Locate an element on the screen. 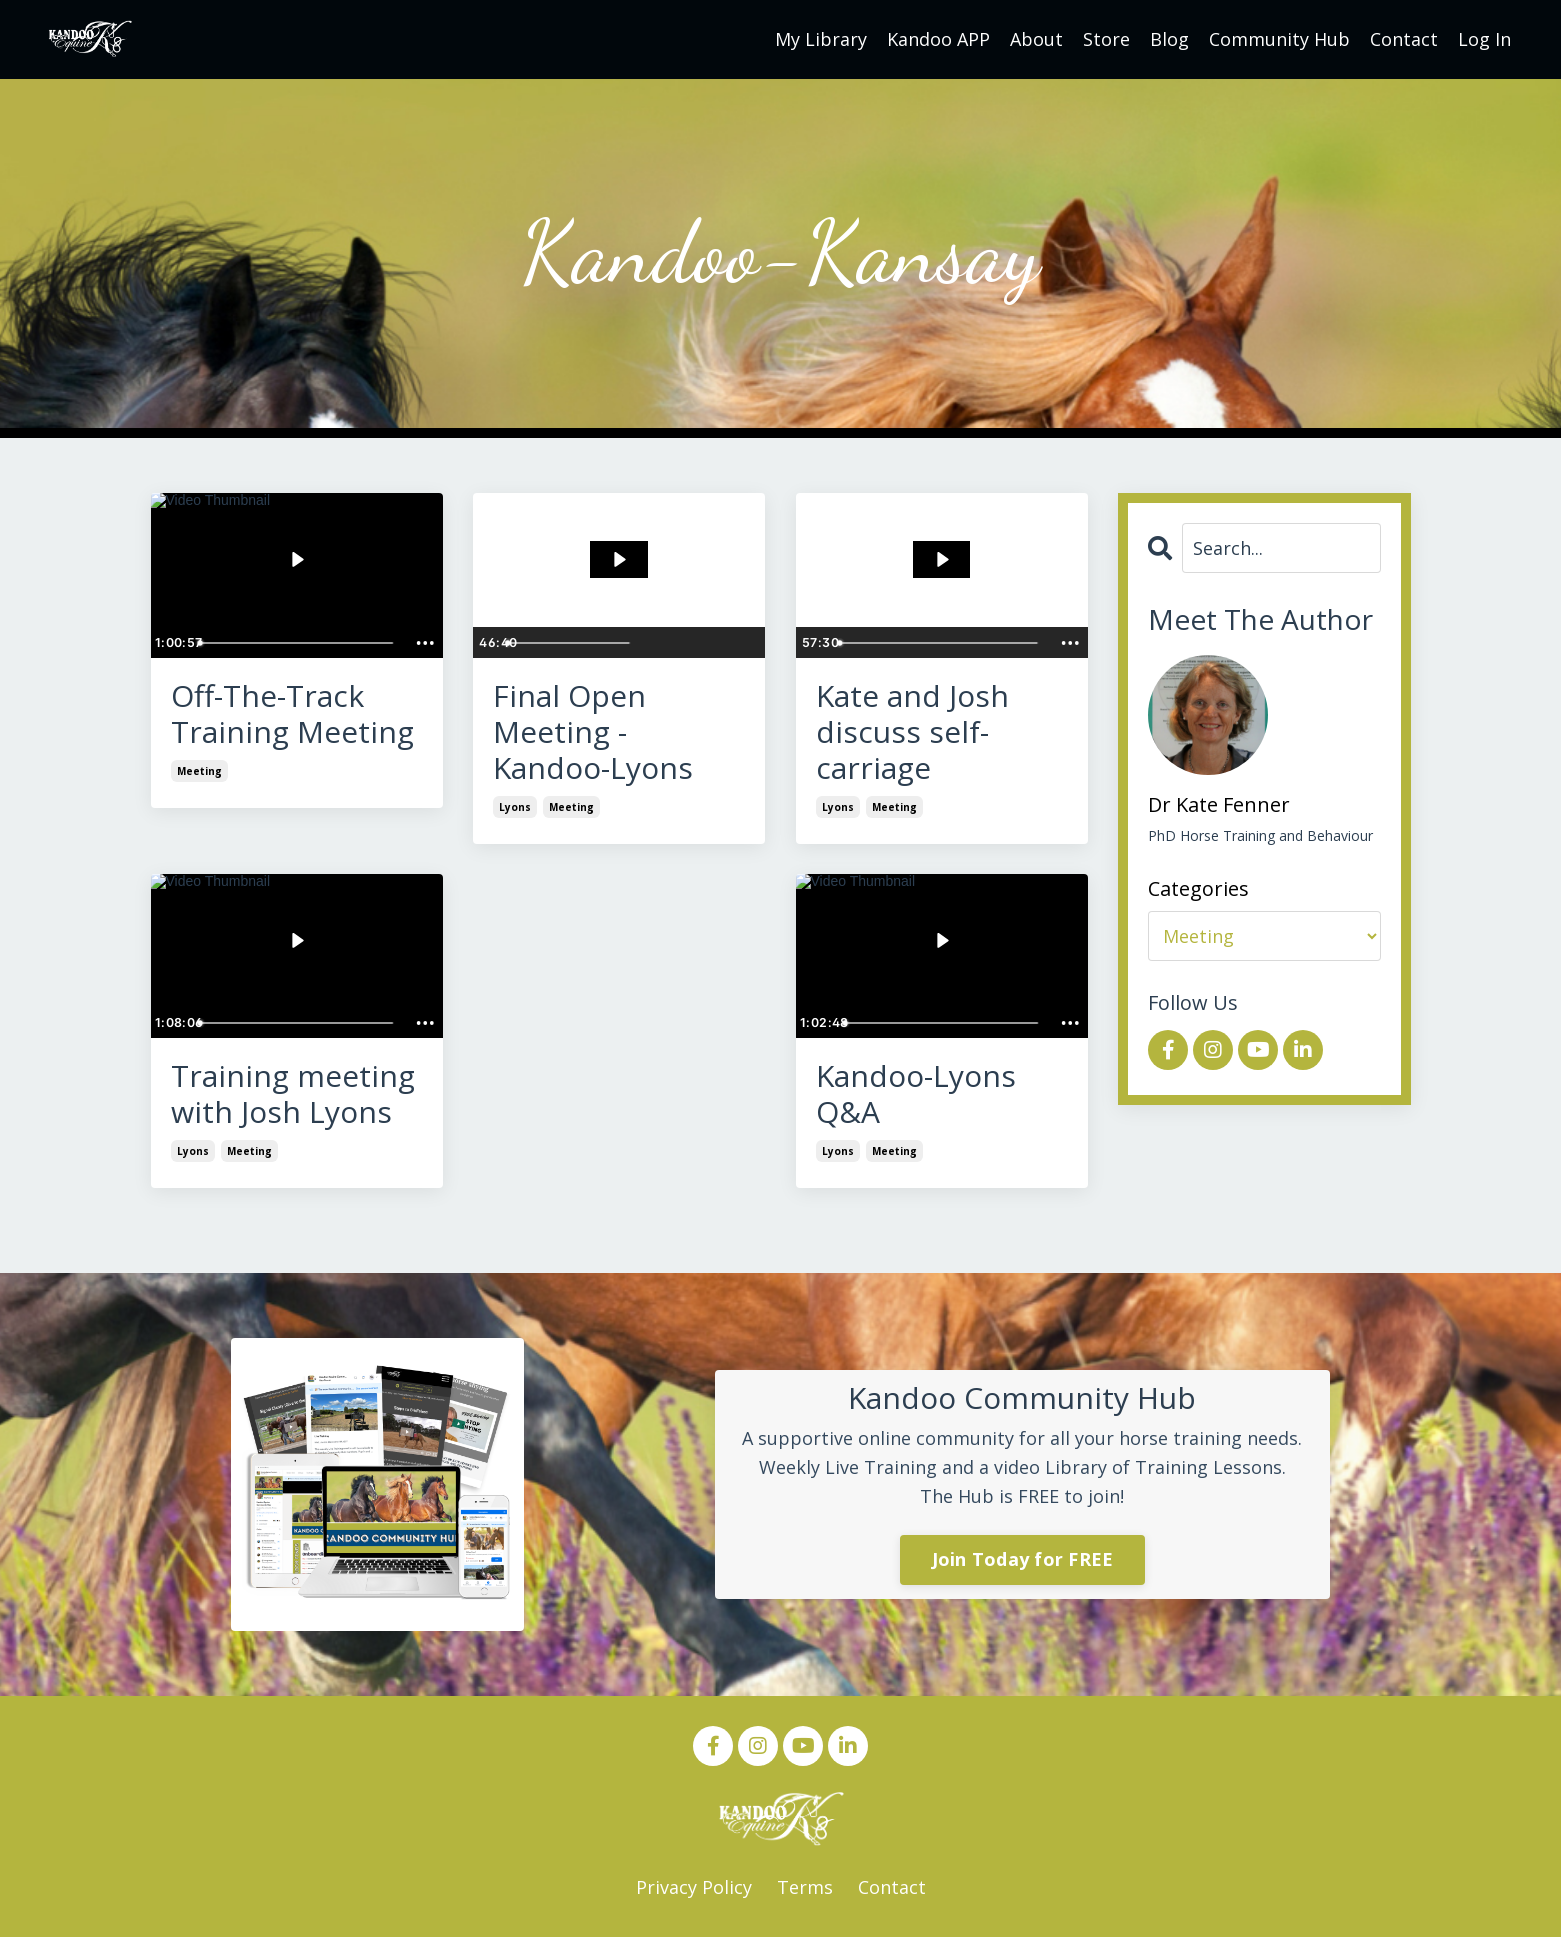 Image resolution: width=1561 pixels, height=1937 pixels. meeting is located at coordinates (199, 771).